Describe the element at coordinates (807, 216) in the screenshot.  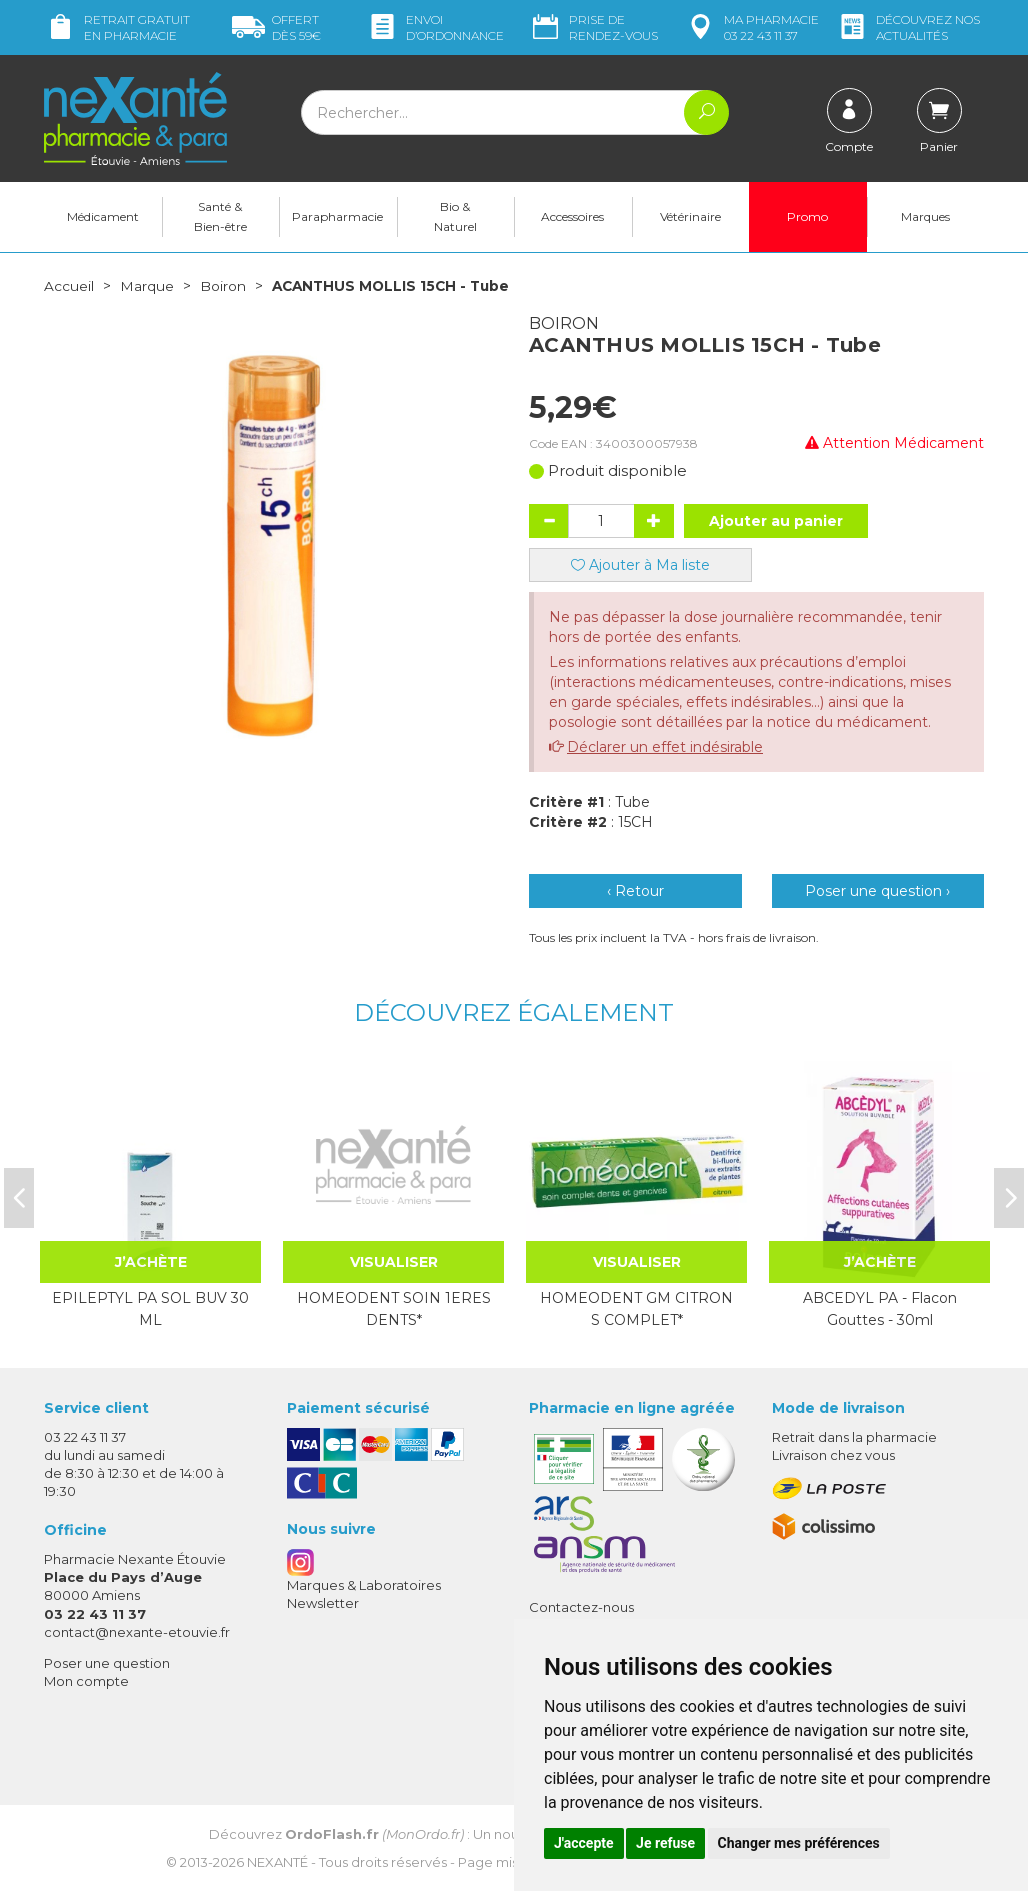
I see `Promo` at that location.